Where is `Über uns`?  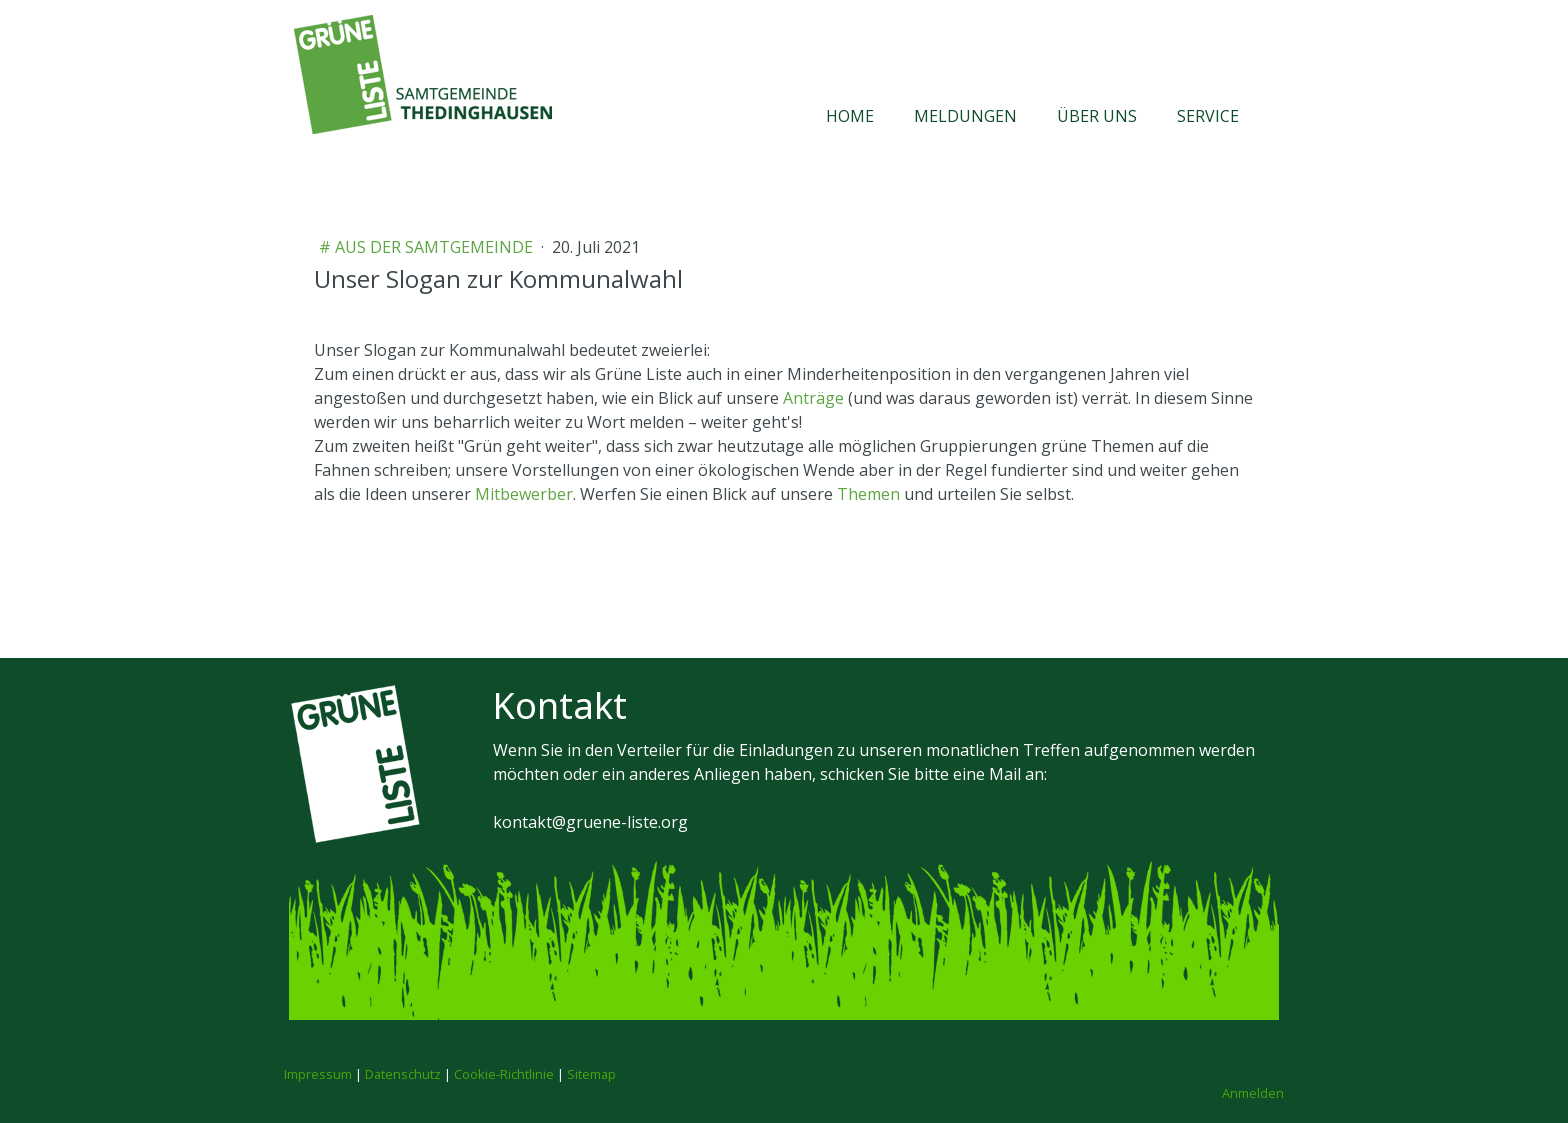 Über uns is located at coordinates (1097, 116).